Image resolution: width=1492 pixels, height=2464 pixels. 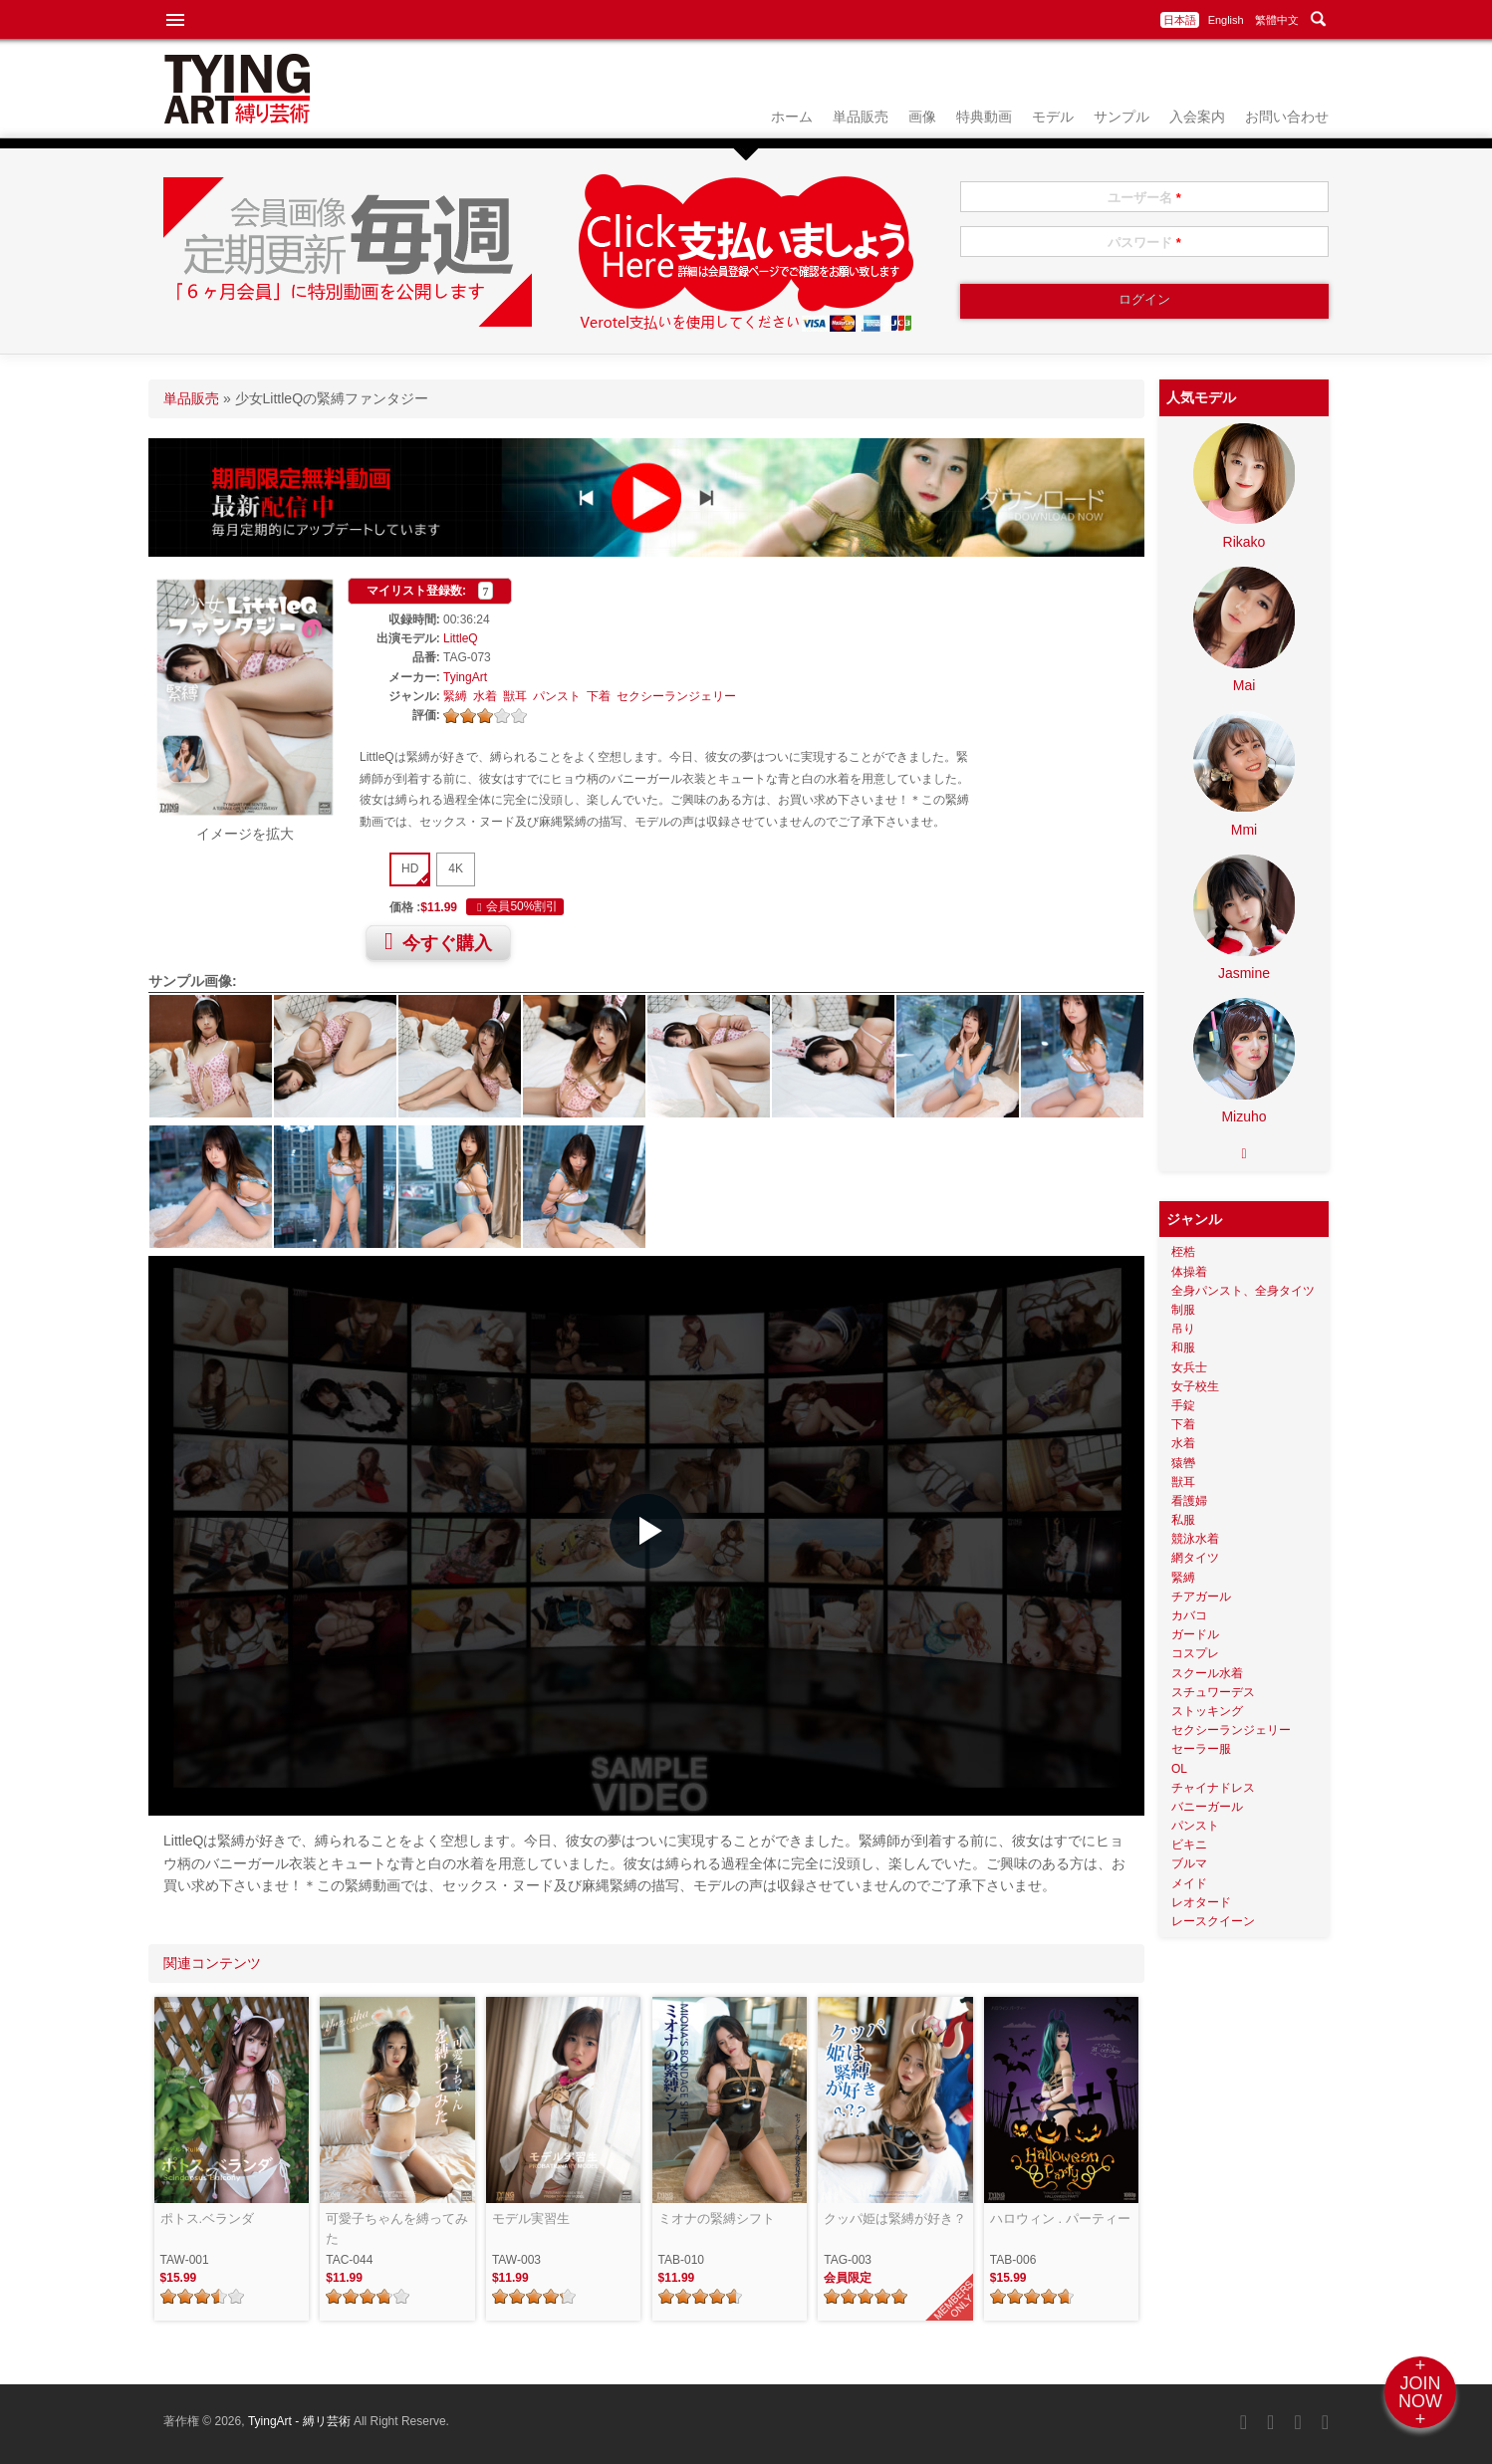 I want to click on スチュワーデス, so click(x=1213, y=1692).